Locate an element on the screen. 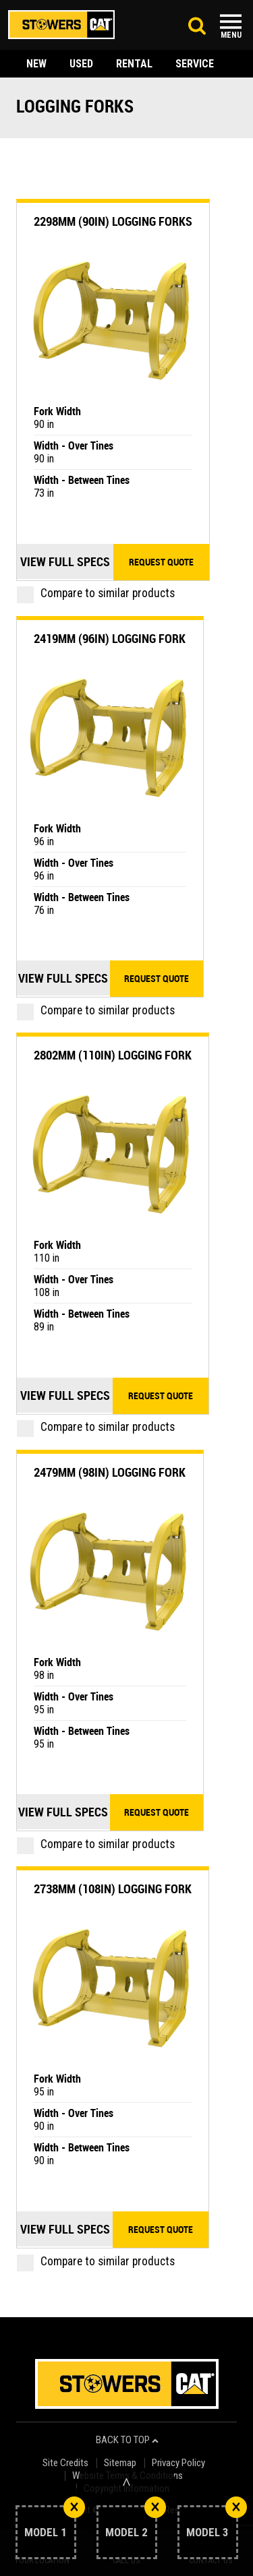 The height and width of the screenshot is (2576, 253). 2802mm (110in) Logging Fork is located at coordinates (113, 1055).